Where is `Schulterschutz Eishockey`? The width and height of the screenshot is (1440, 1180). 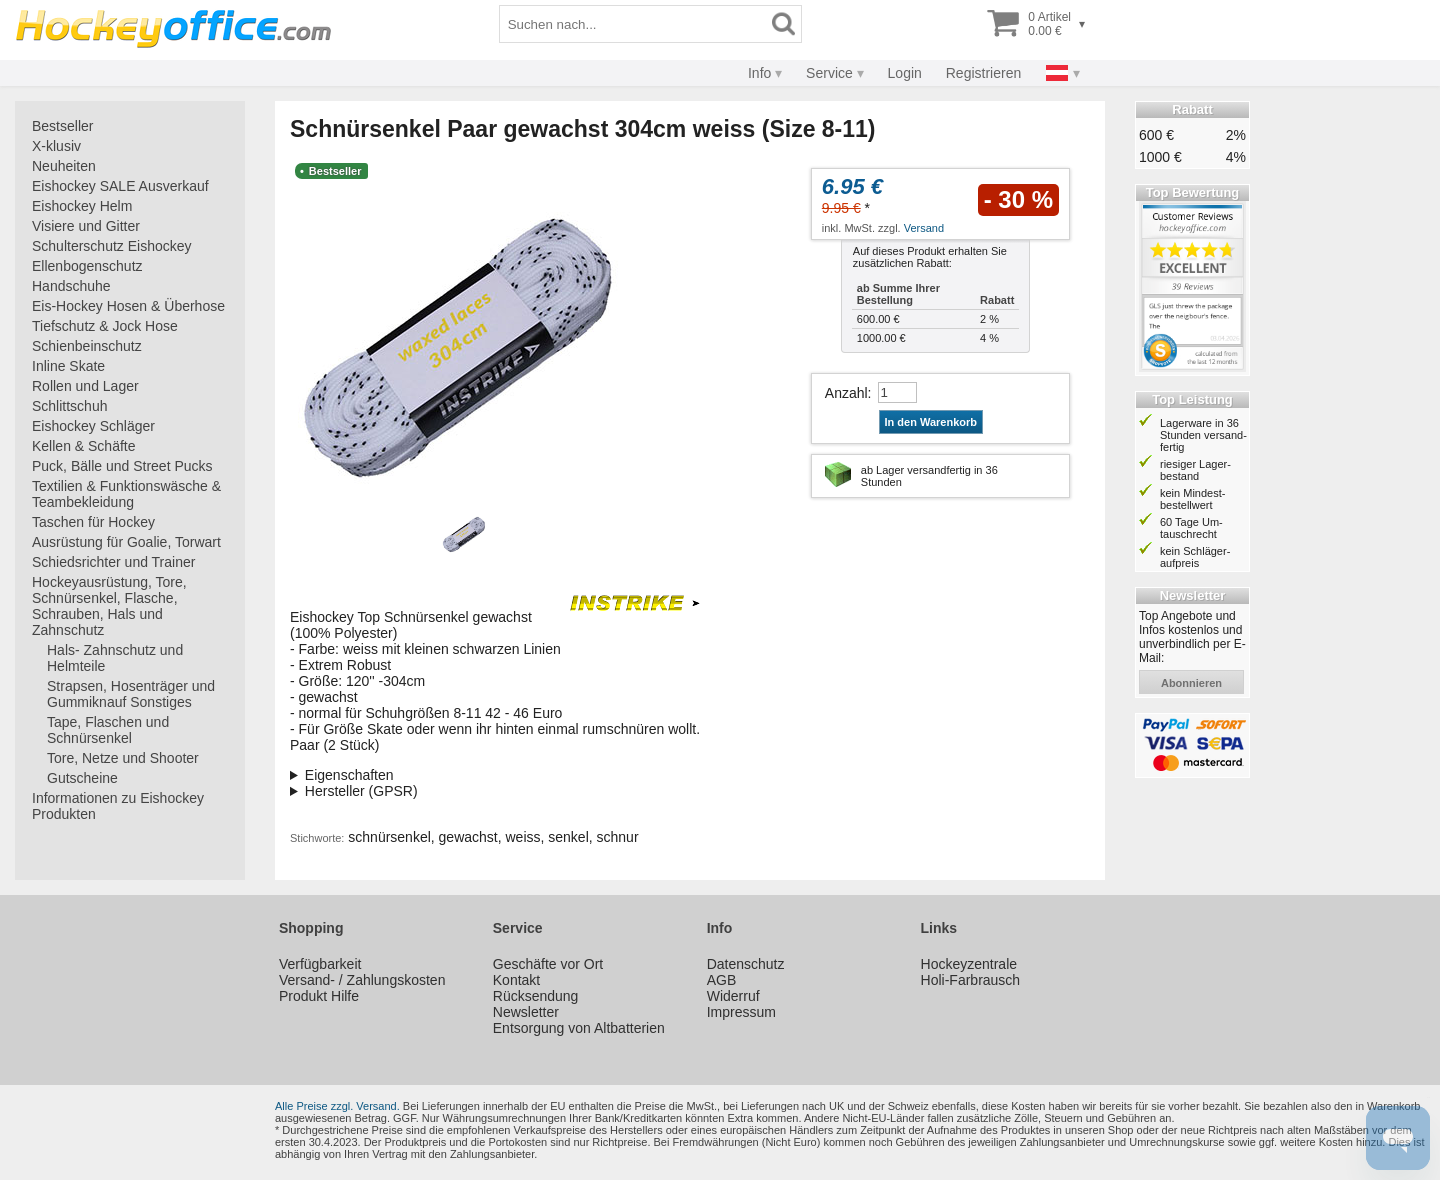 Schulterschutz Eishockey is located at coordinates (112, 246).